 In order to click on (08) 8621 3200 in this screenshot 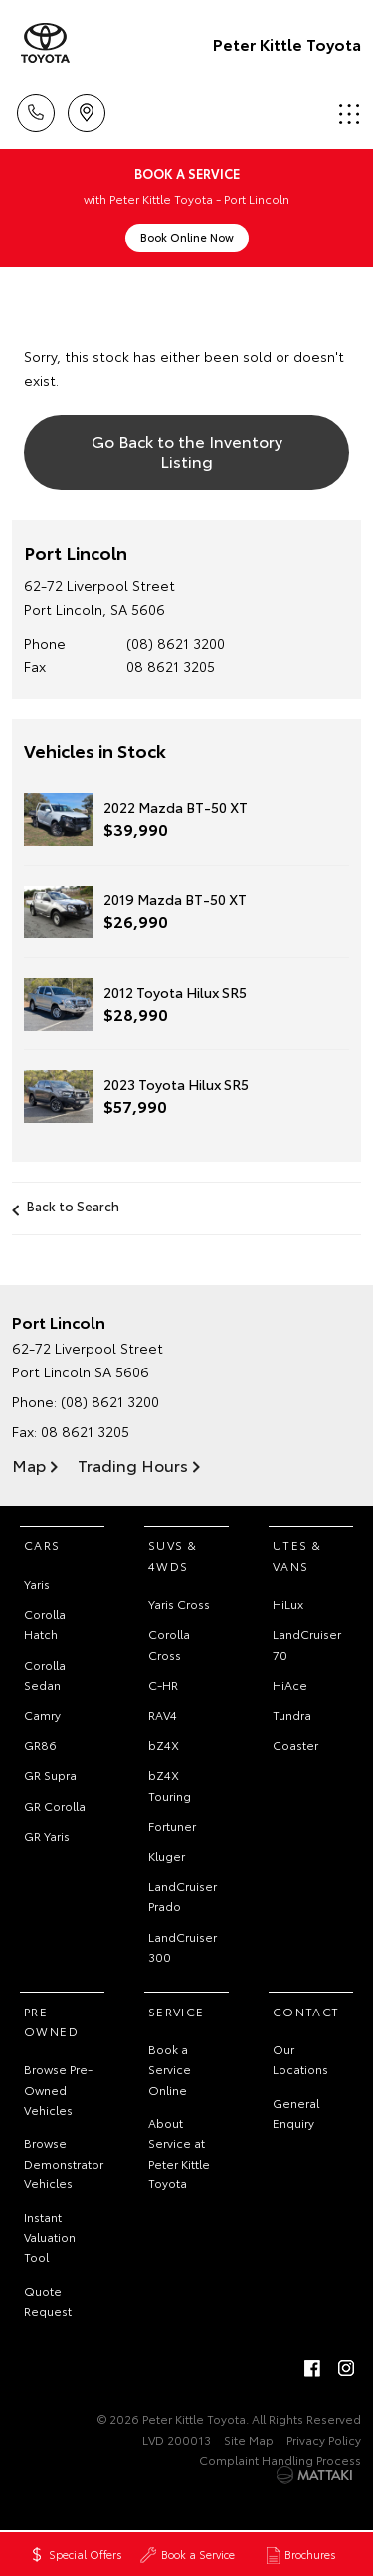, I will do `click(175, 643)`.